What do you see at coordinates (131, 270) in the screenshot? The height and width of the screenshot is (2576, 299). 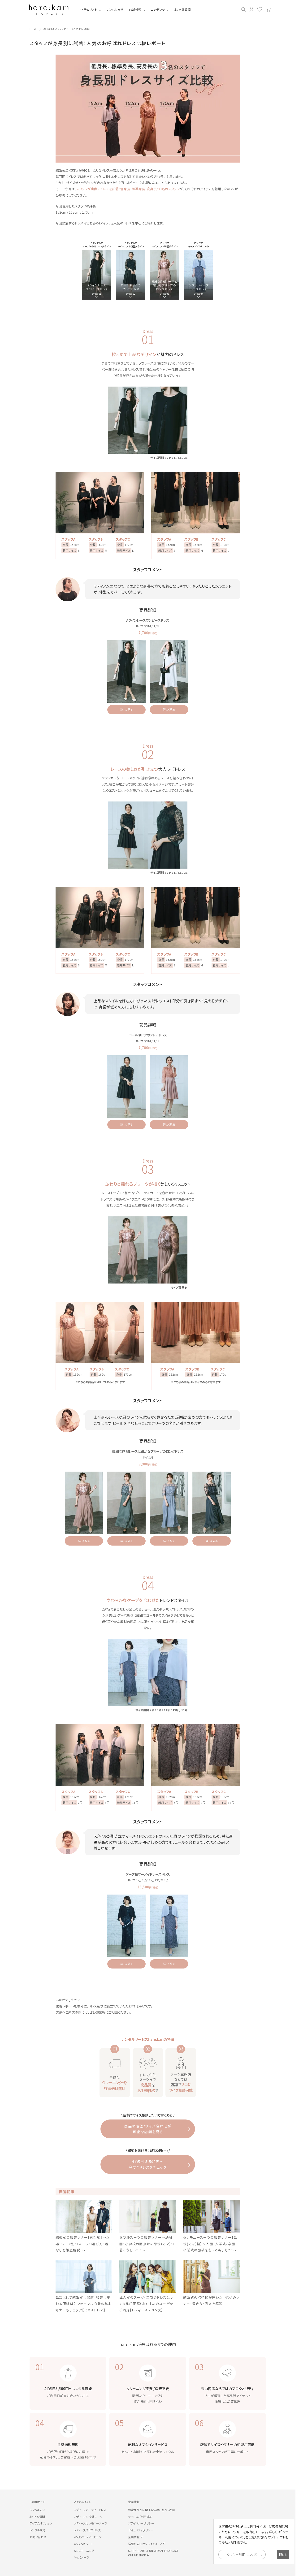 I see `[Dress02セクションに移動する]` at bounding box center [131, 270].